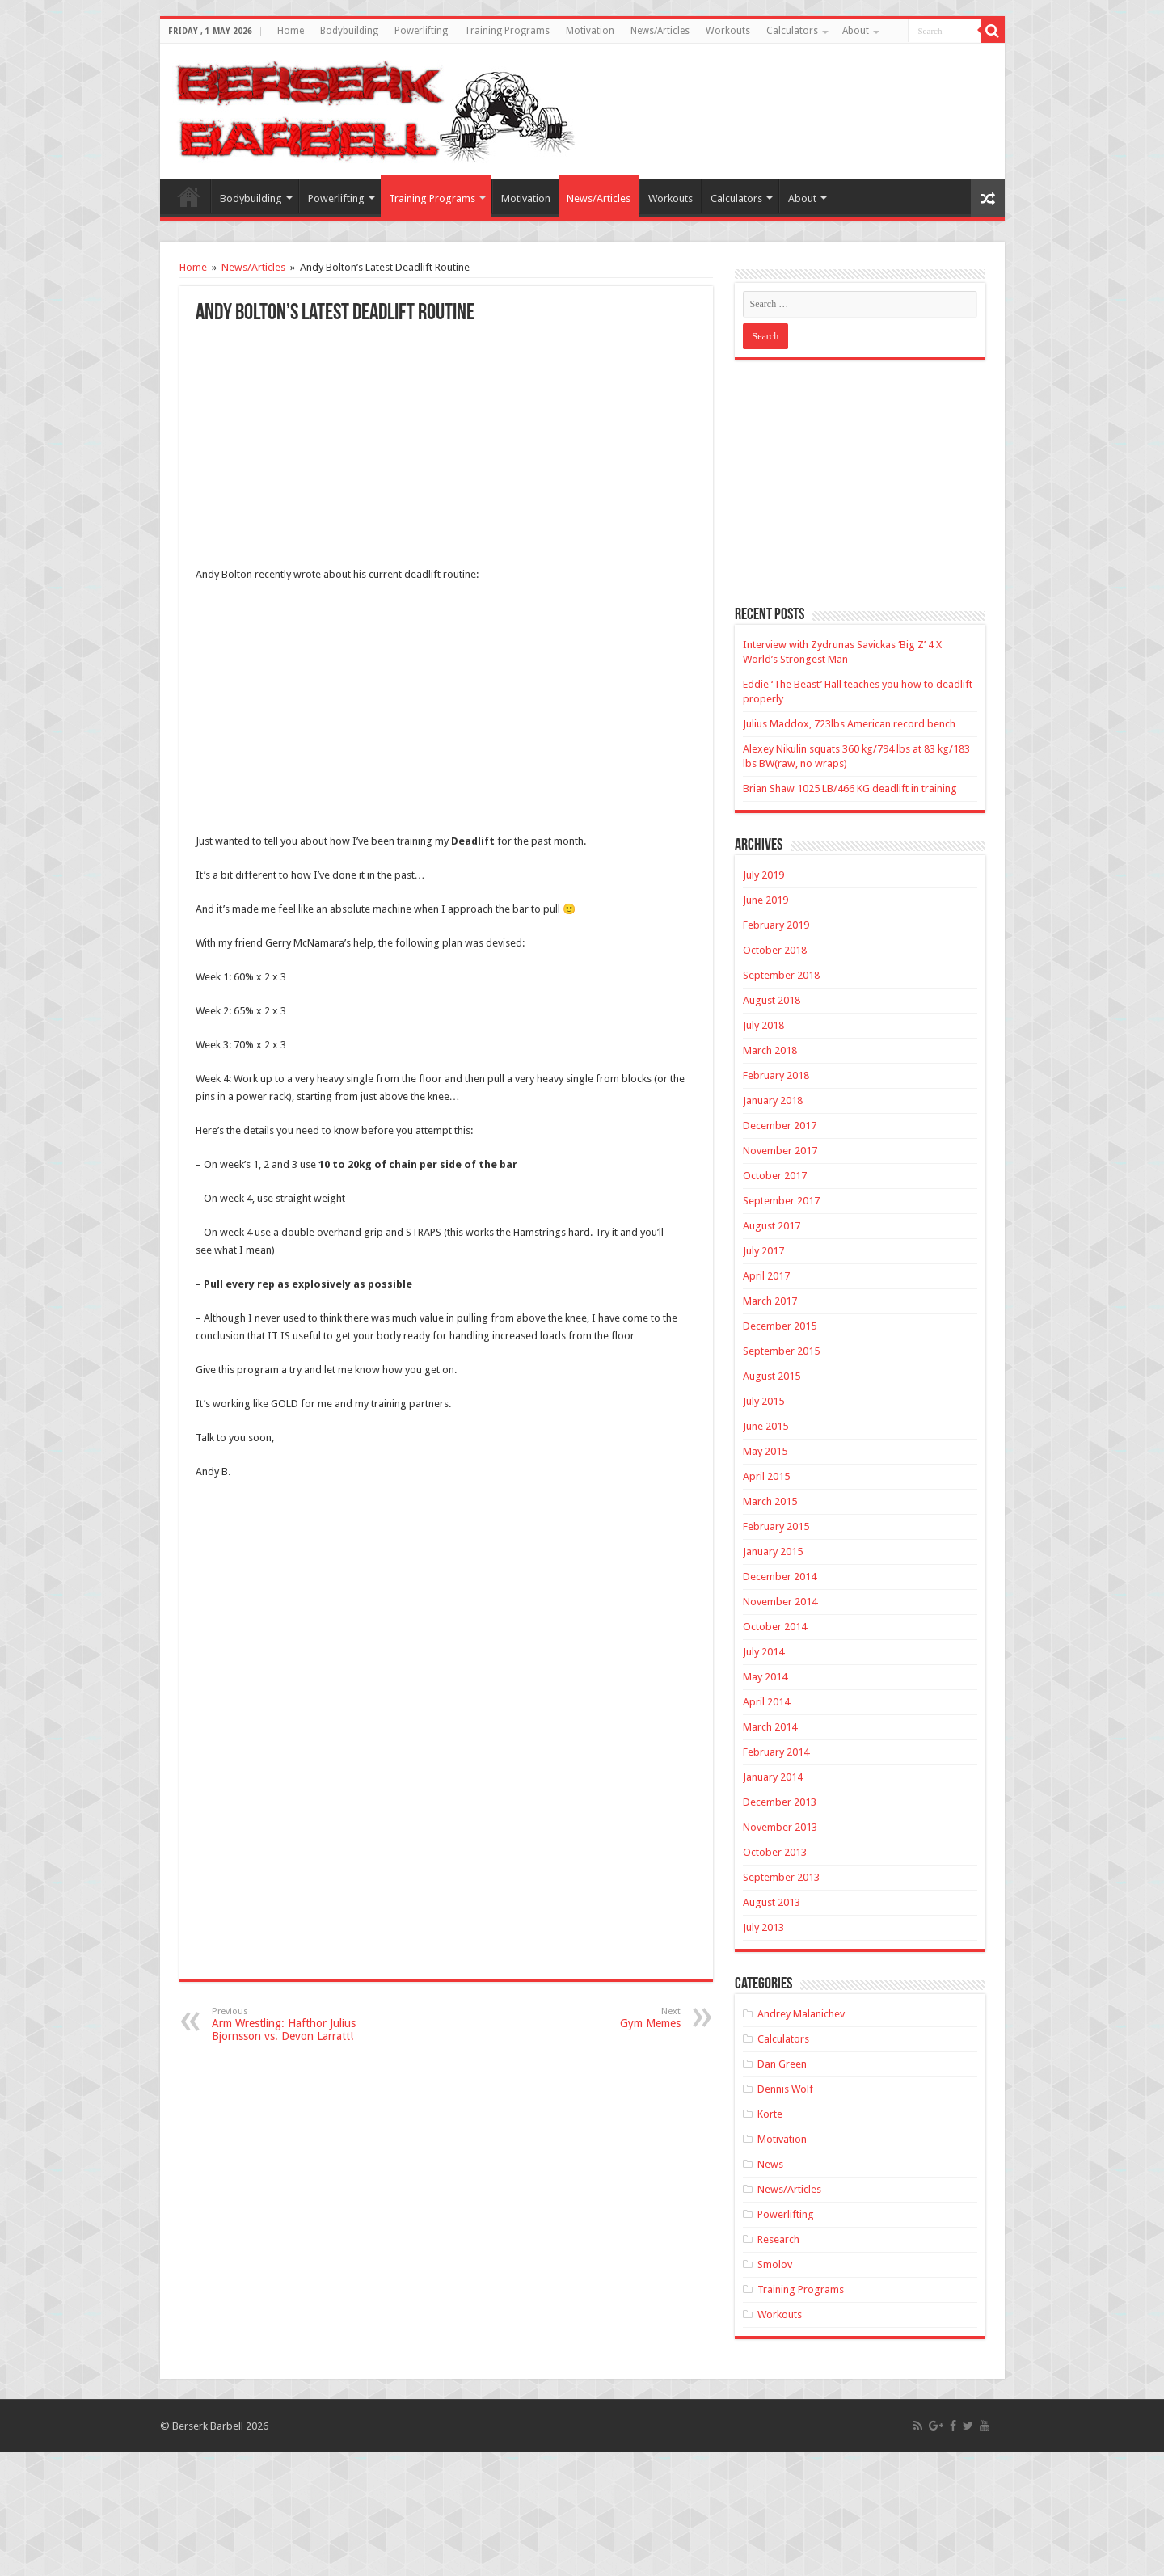 This screenshot has width=1164, height=2576. Describe the element at coordinates (770, 1727) in the screenshot. I see `March 2014` at that location.